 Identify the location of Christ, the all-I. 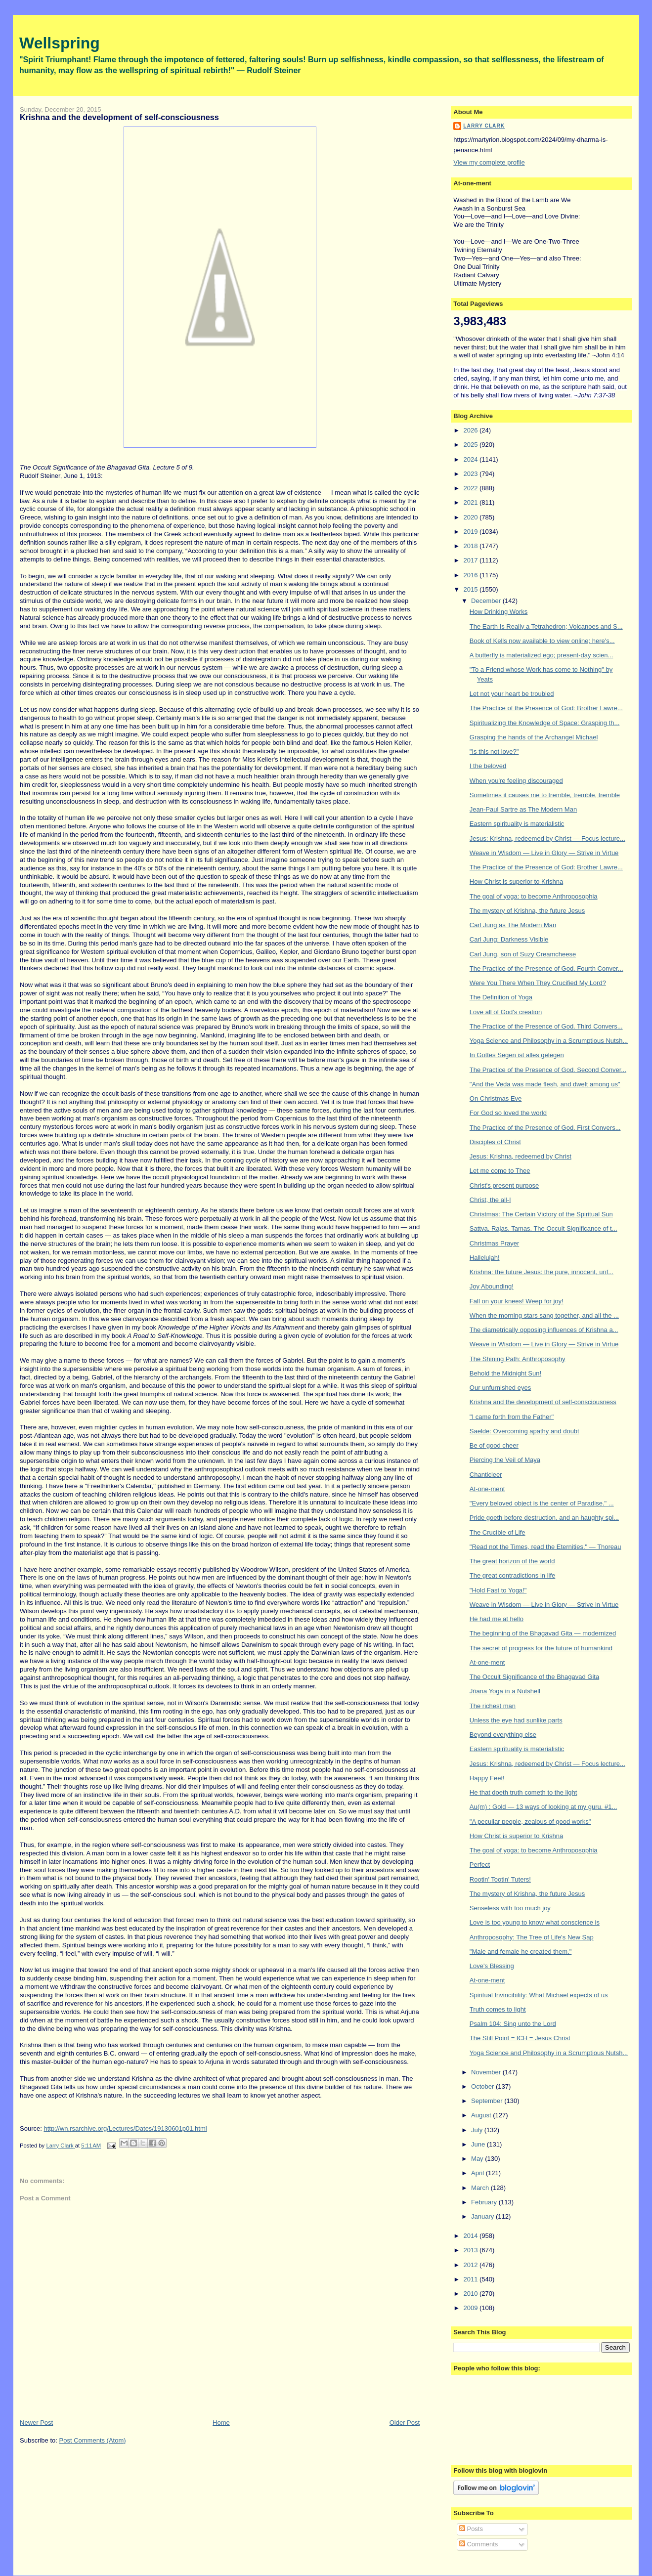
(490, 1199).